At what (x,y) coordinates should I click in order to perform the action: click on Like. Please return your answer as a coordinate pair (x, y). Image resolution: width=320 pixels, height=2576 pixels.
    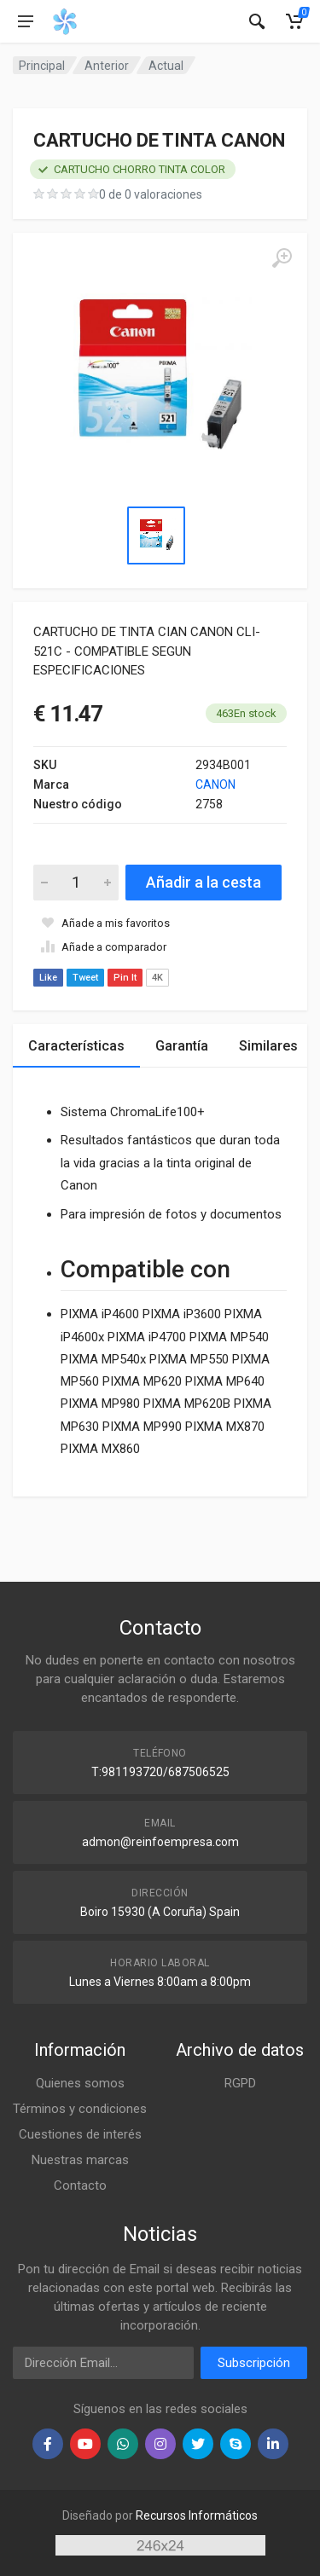
    Looking at the image, I should click on (48, 977).